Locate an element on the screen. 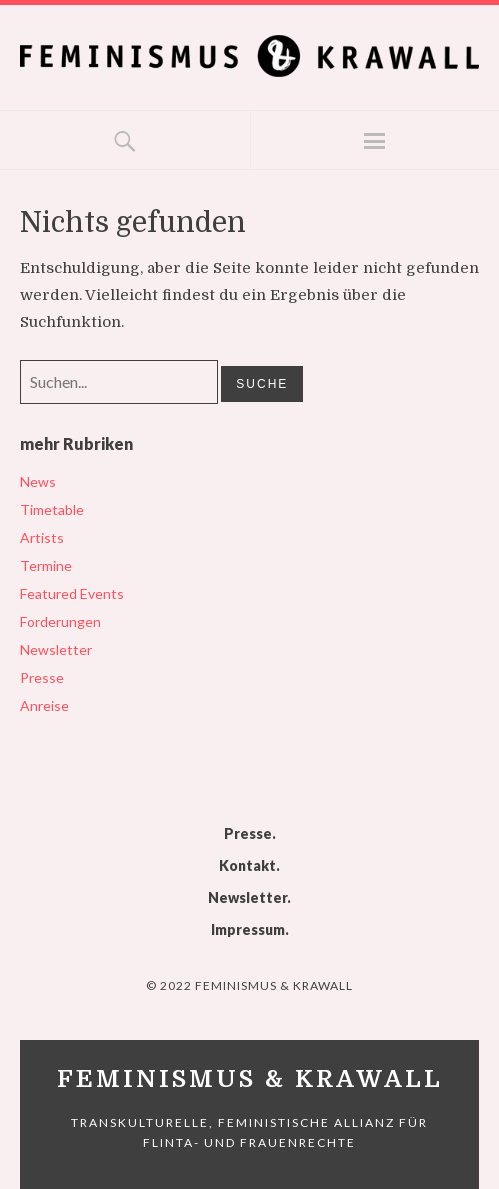 The height and width of the screenshot is (1189, 499). Kontakt is located at coordinates (247, 865).